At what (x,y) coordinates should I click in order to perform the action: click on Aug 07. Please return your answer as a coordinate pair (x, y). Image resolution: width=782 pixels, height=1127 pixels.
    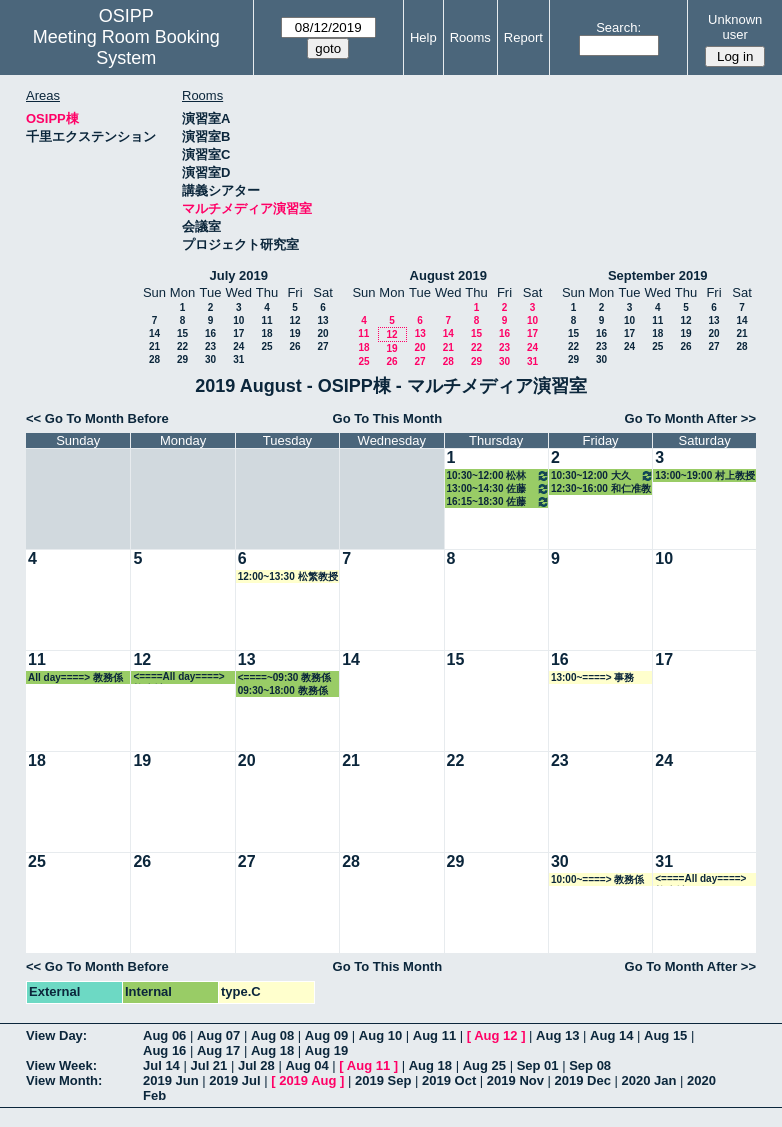
    Looking at the image, I should click on (218, 1035).